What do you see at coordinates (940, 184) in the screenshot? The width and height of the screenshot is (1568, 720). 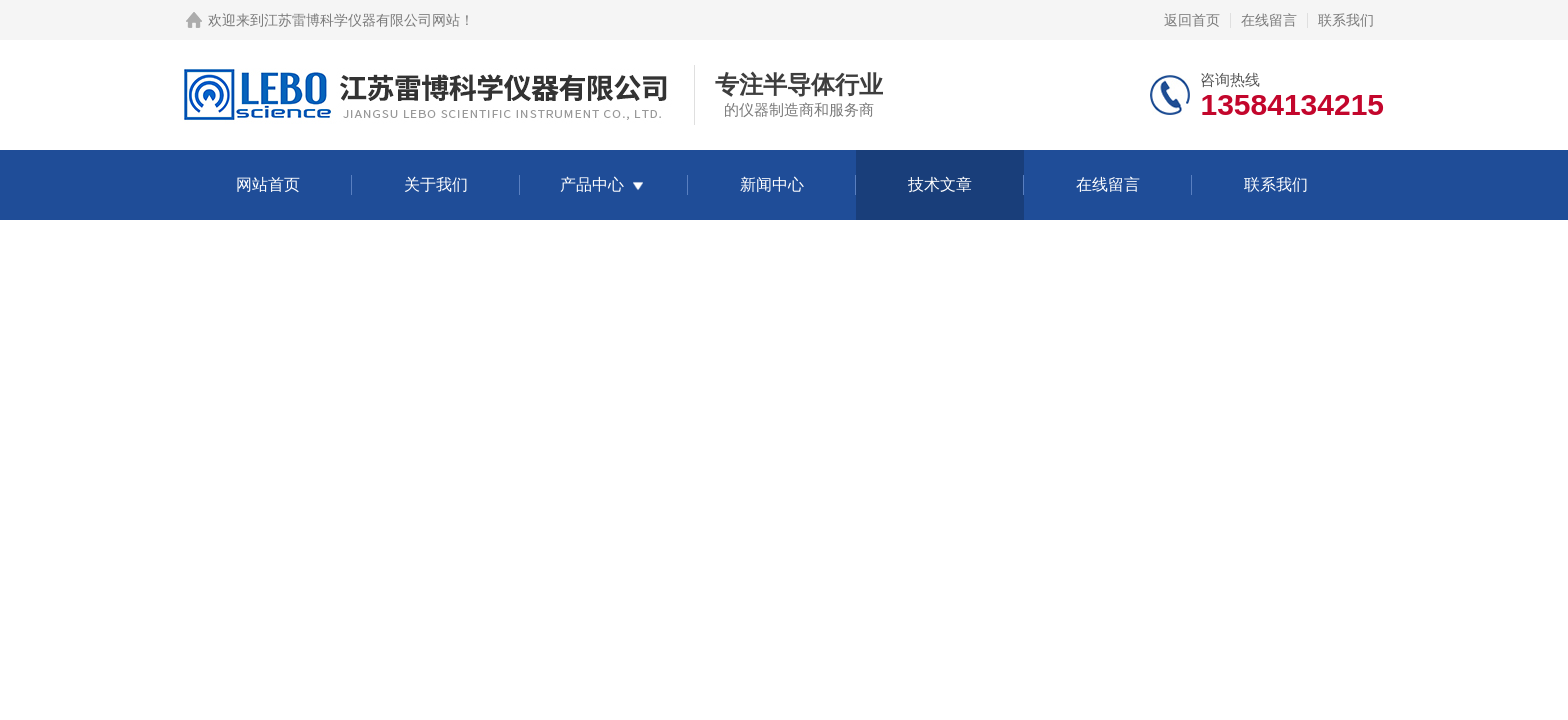 I see `技术文章` at bounding box center [940, 184].